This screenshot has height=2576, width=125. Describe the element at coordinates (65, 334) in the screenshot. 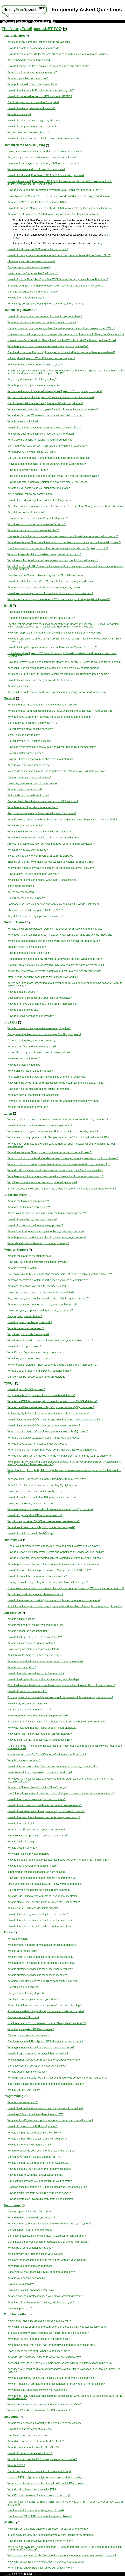

I see `I have a domain with a proxy privacy registration service. Can I transfer it to NearlyFreeSpeech.NET?` at that location.